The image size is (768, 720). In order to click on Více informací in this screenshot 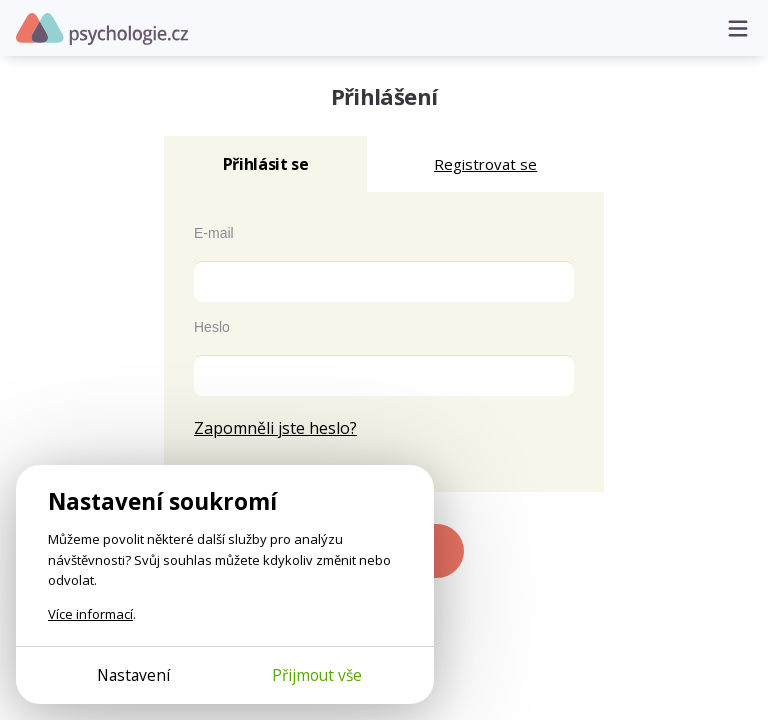, I will do `click(90, 614)`.